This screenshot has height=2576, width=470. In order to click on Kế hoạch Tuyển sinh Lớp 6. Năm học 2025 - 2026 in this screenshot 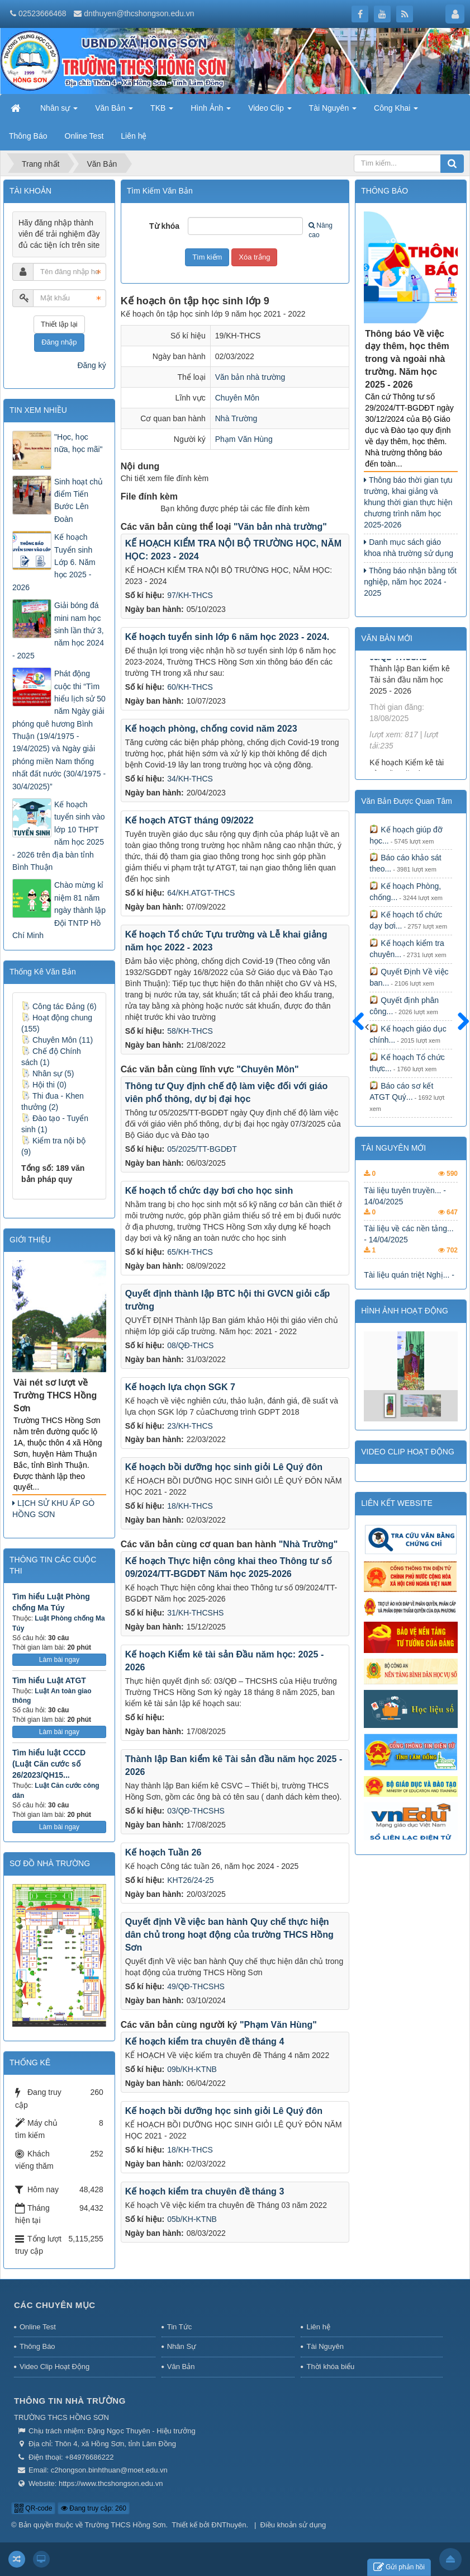, I will do `click(54, 562)`.